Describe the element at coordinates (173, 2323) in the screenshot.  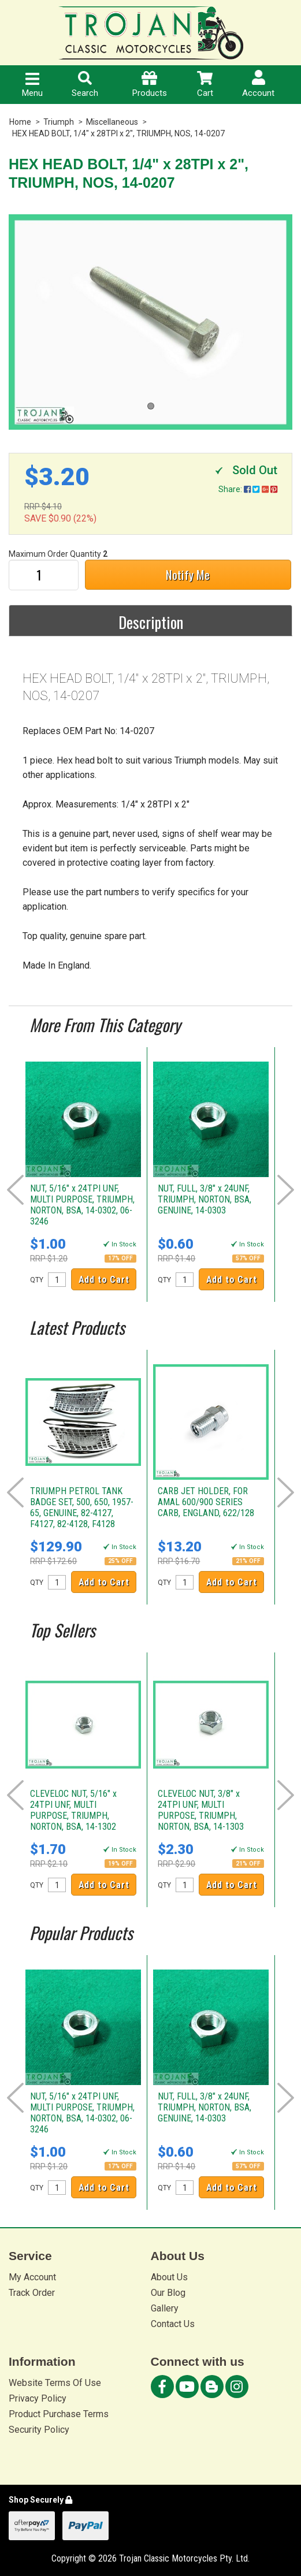
I see `Contact Us` at that location.